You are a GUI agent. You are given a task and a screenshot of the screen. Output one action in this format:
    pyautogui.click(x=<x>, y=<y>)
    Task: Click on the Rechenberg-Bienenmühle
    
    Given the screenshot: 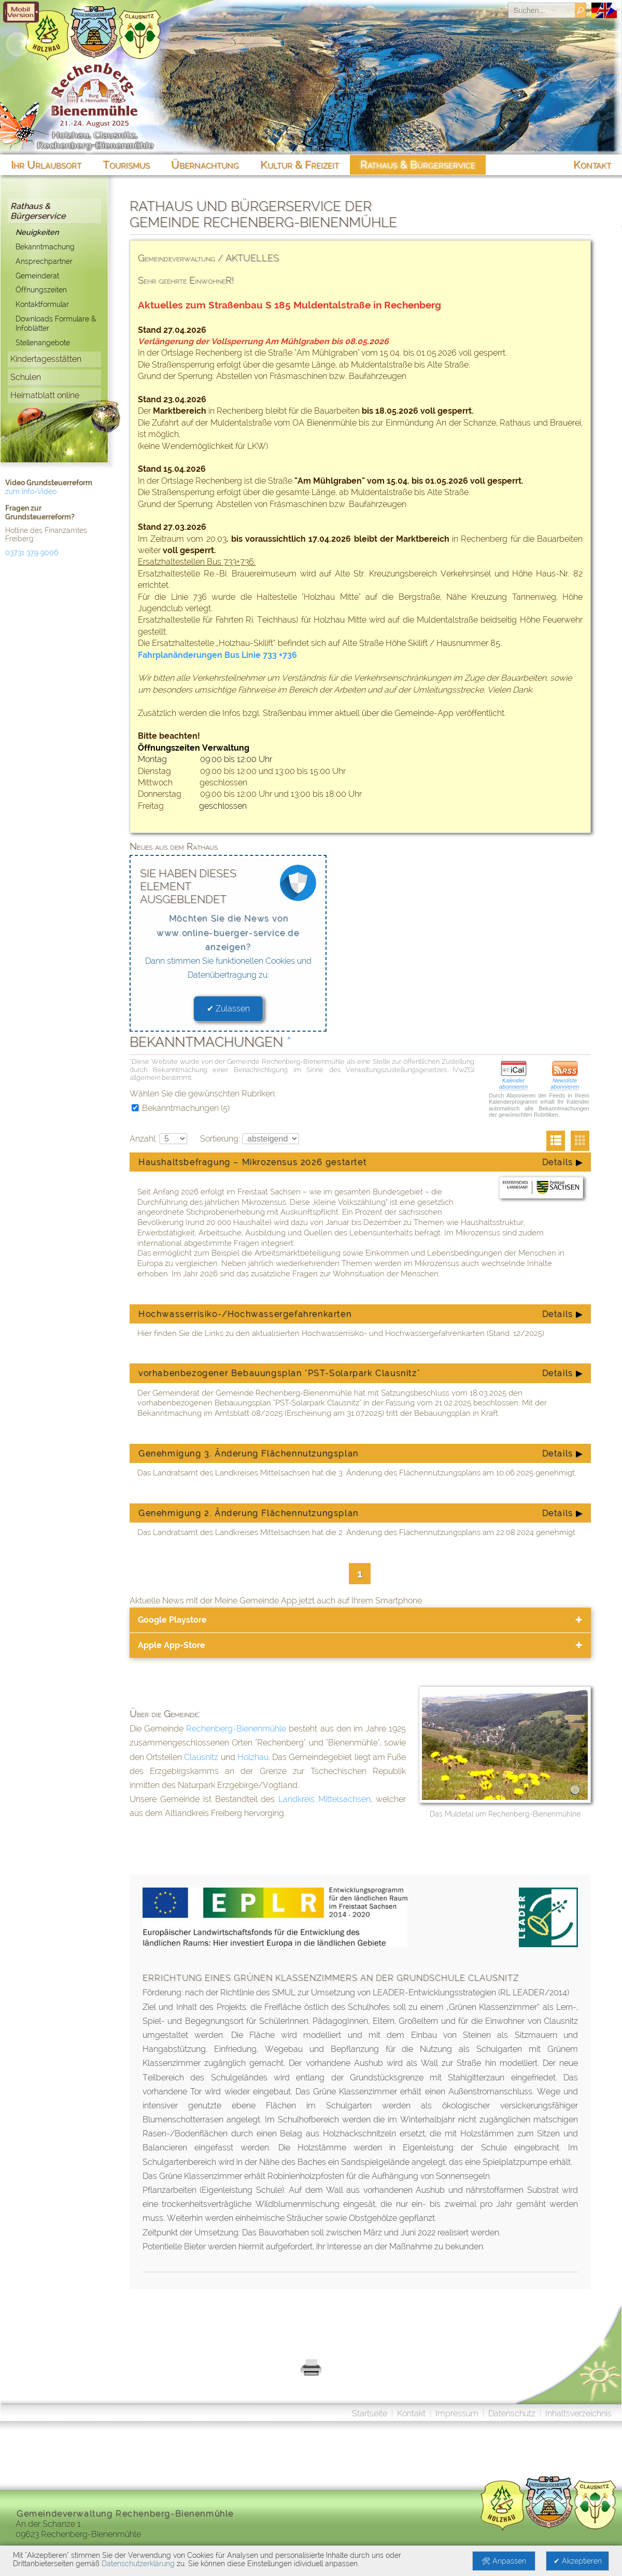 What is the action you would take?
    pyautogui.click(x=236, y=1729)
    